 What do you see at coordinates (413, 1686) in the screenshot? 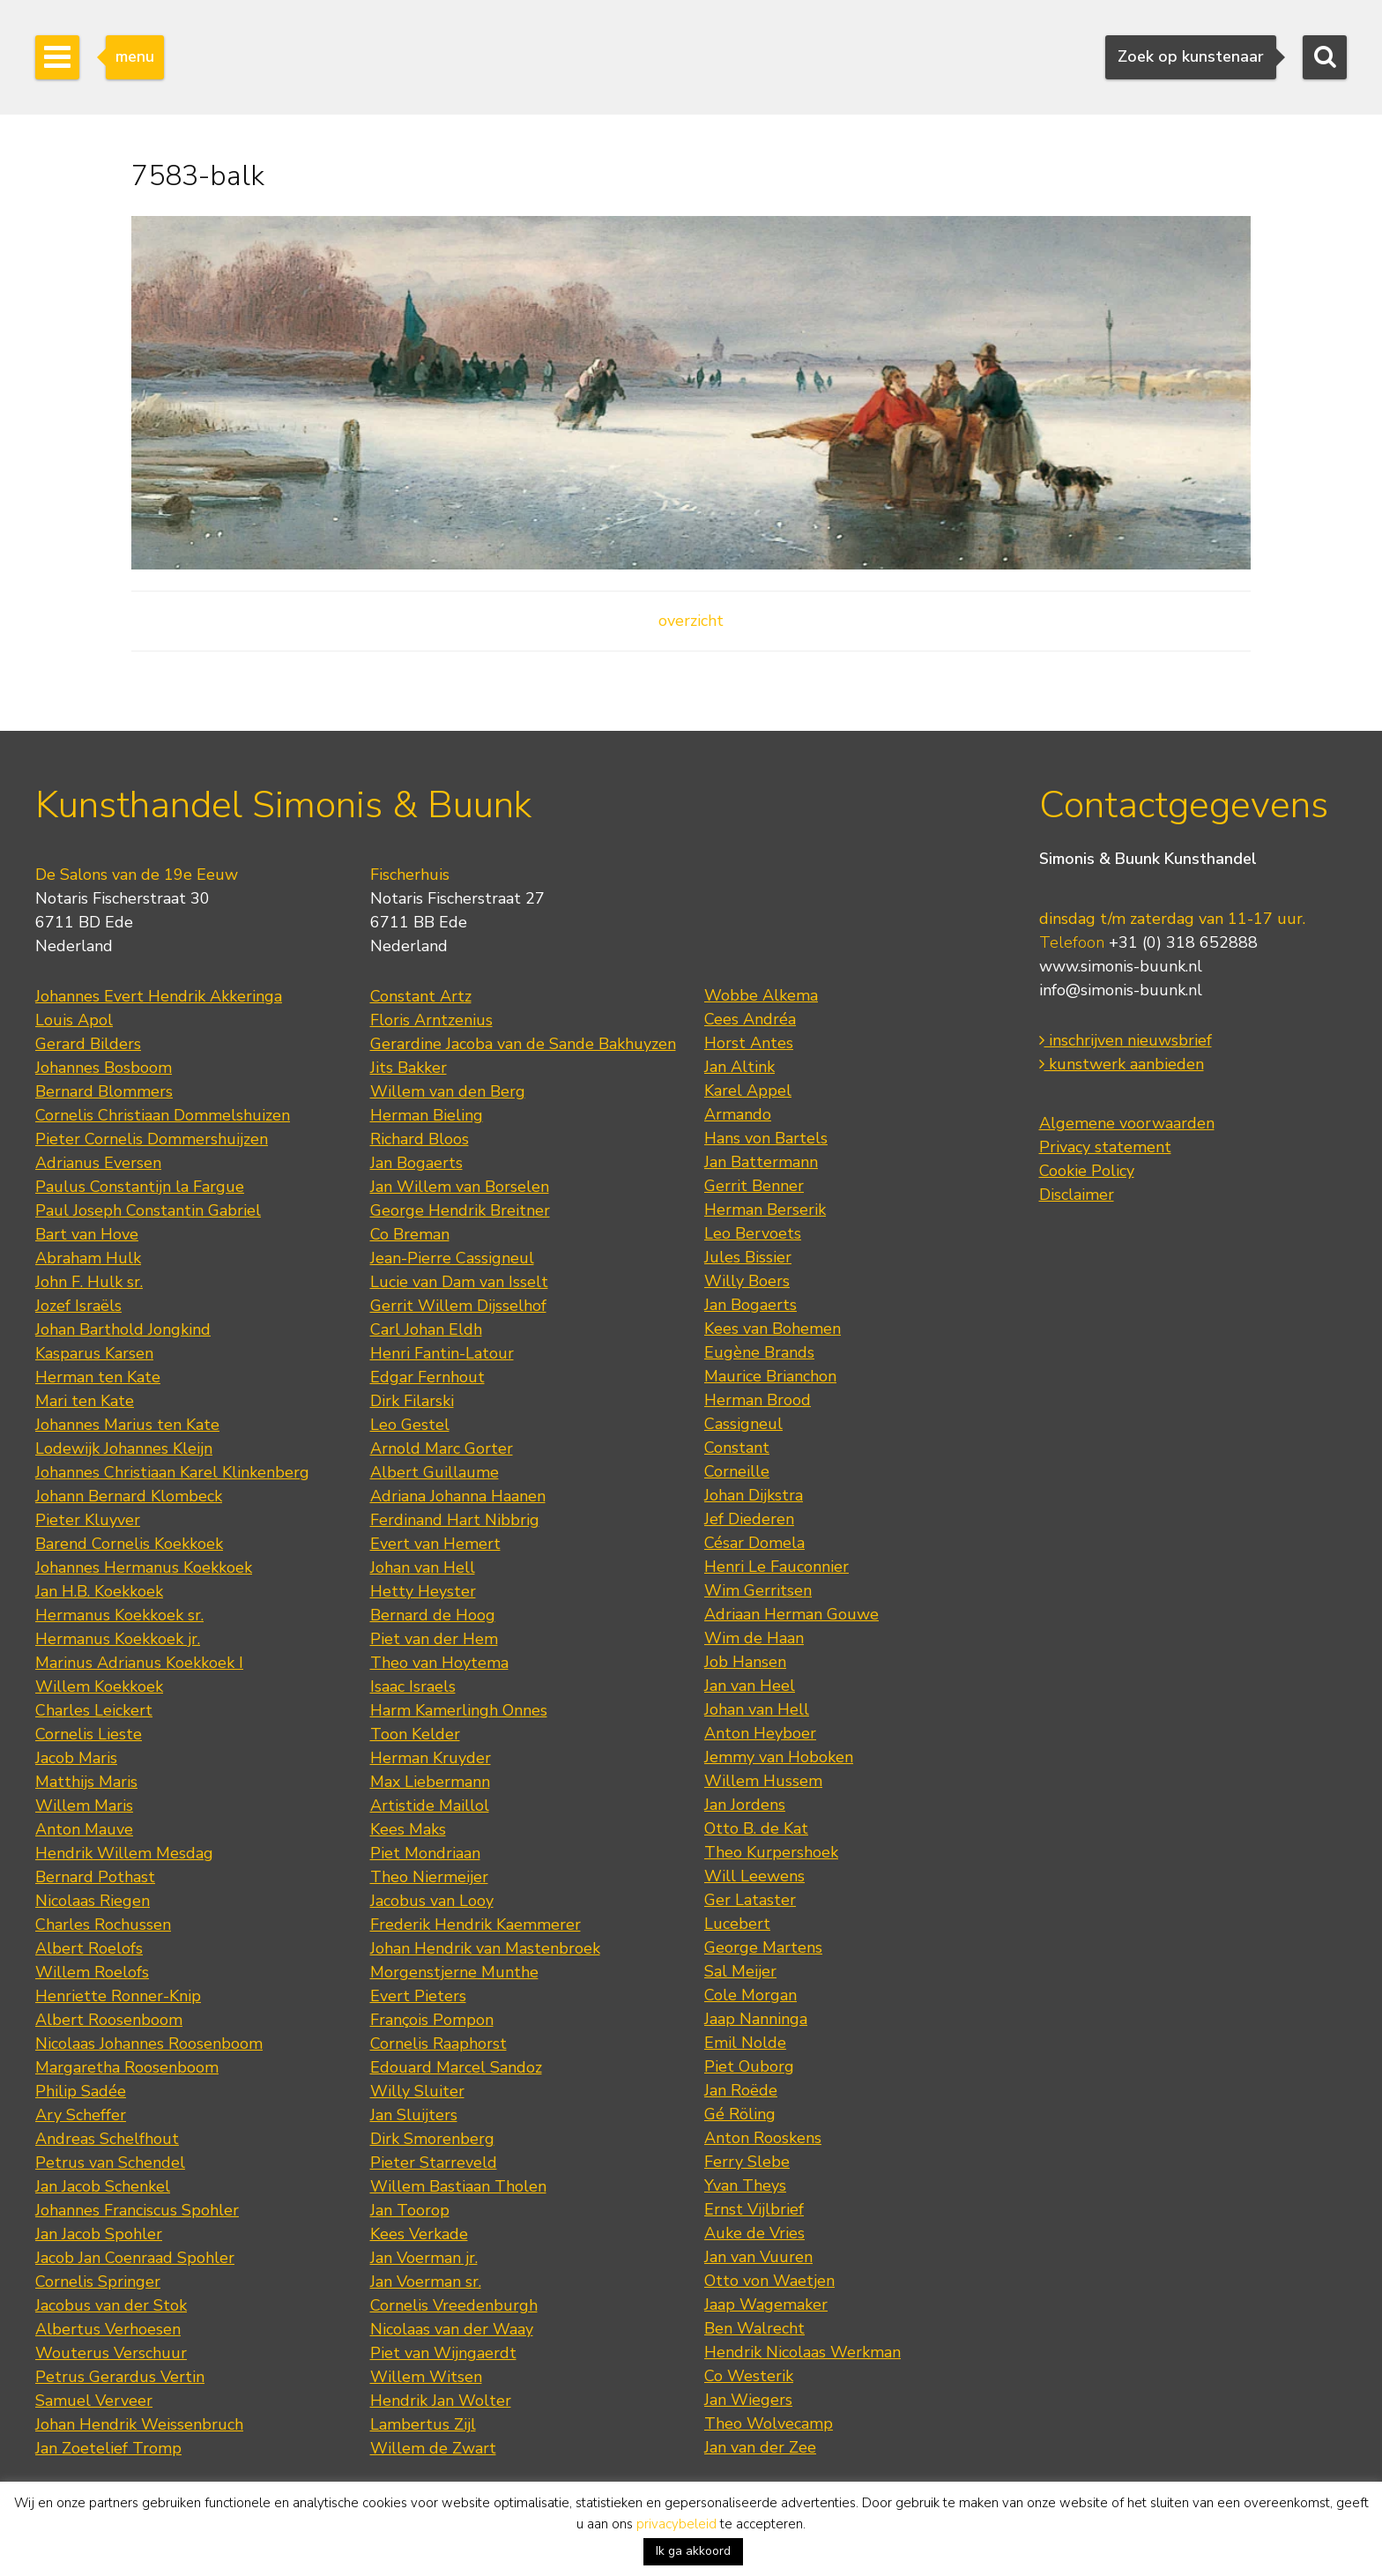
I see `Isaac Israels` at bounding box center [413, 1686].